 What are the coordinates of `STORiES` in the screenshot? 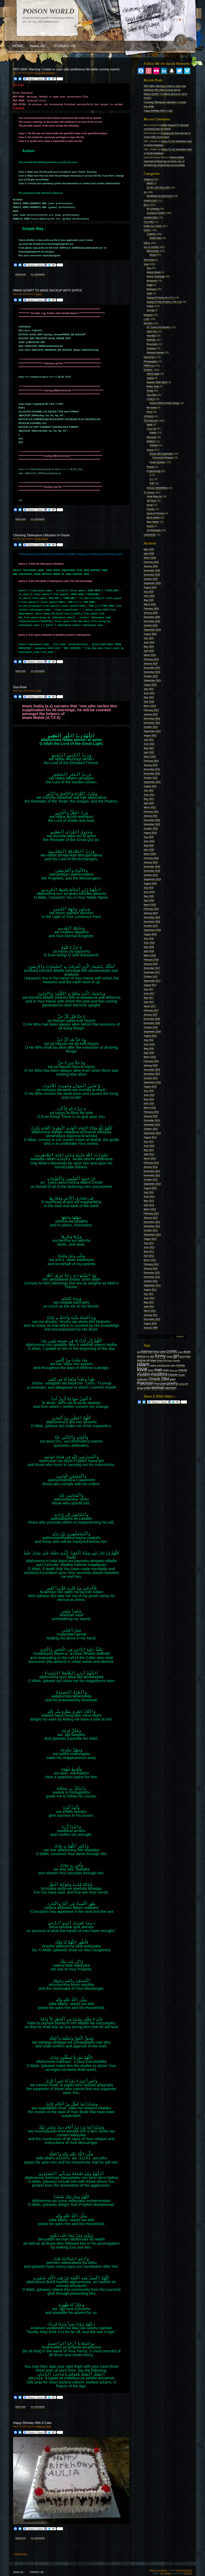 It's located at (149, 416).